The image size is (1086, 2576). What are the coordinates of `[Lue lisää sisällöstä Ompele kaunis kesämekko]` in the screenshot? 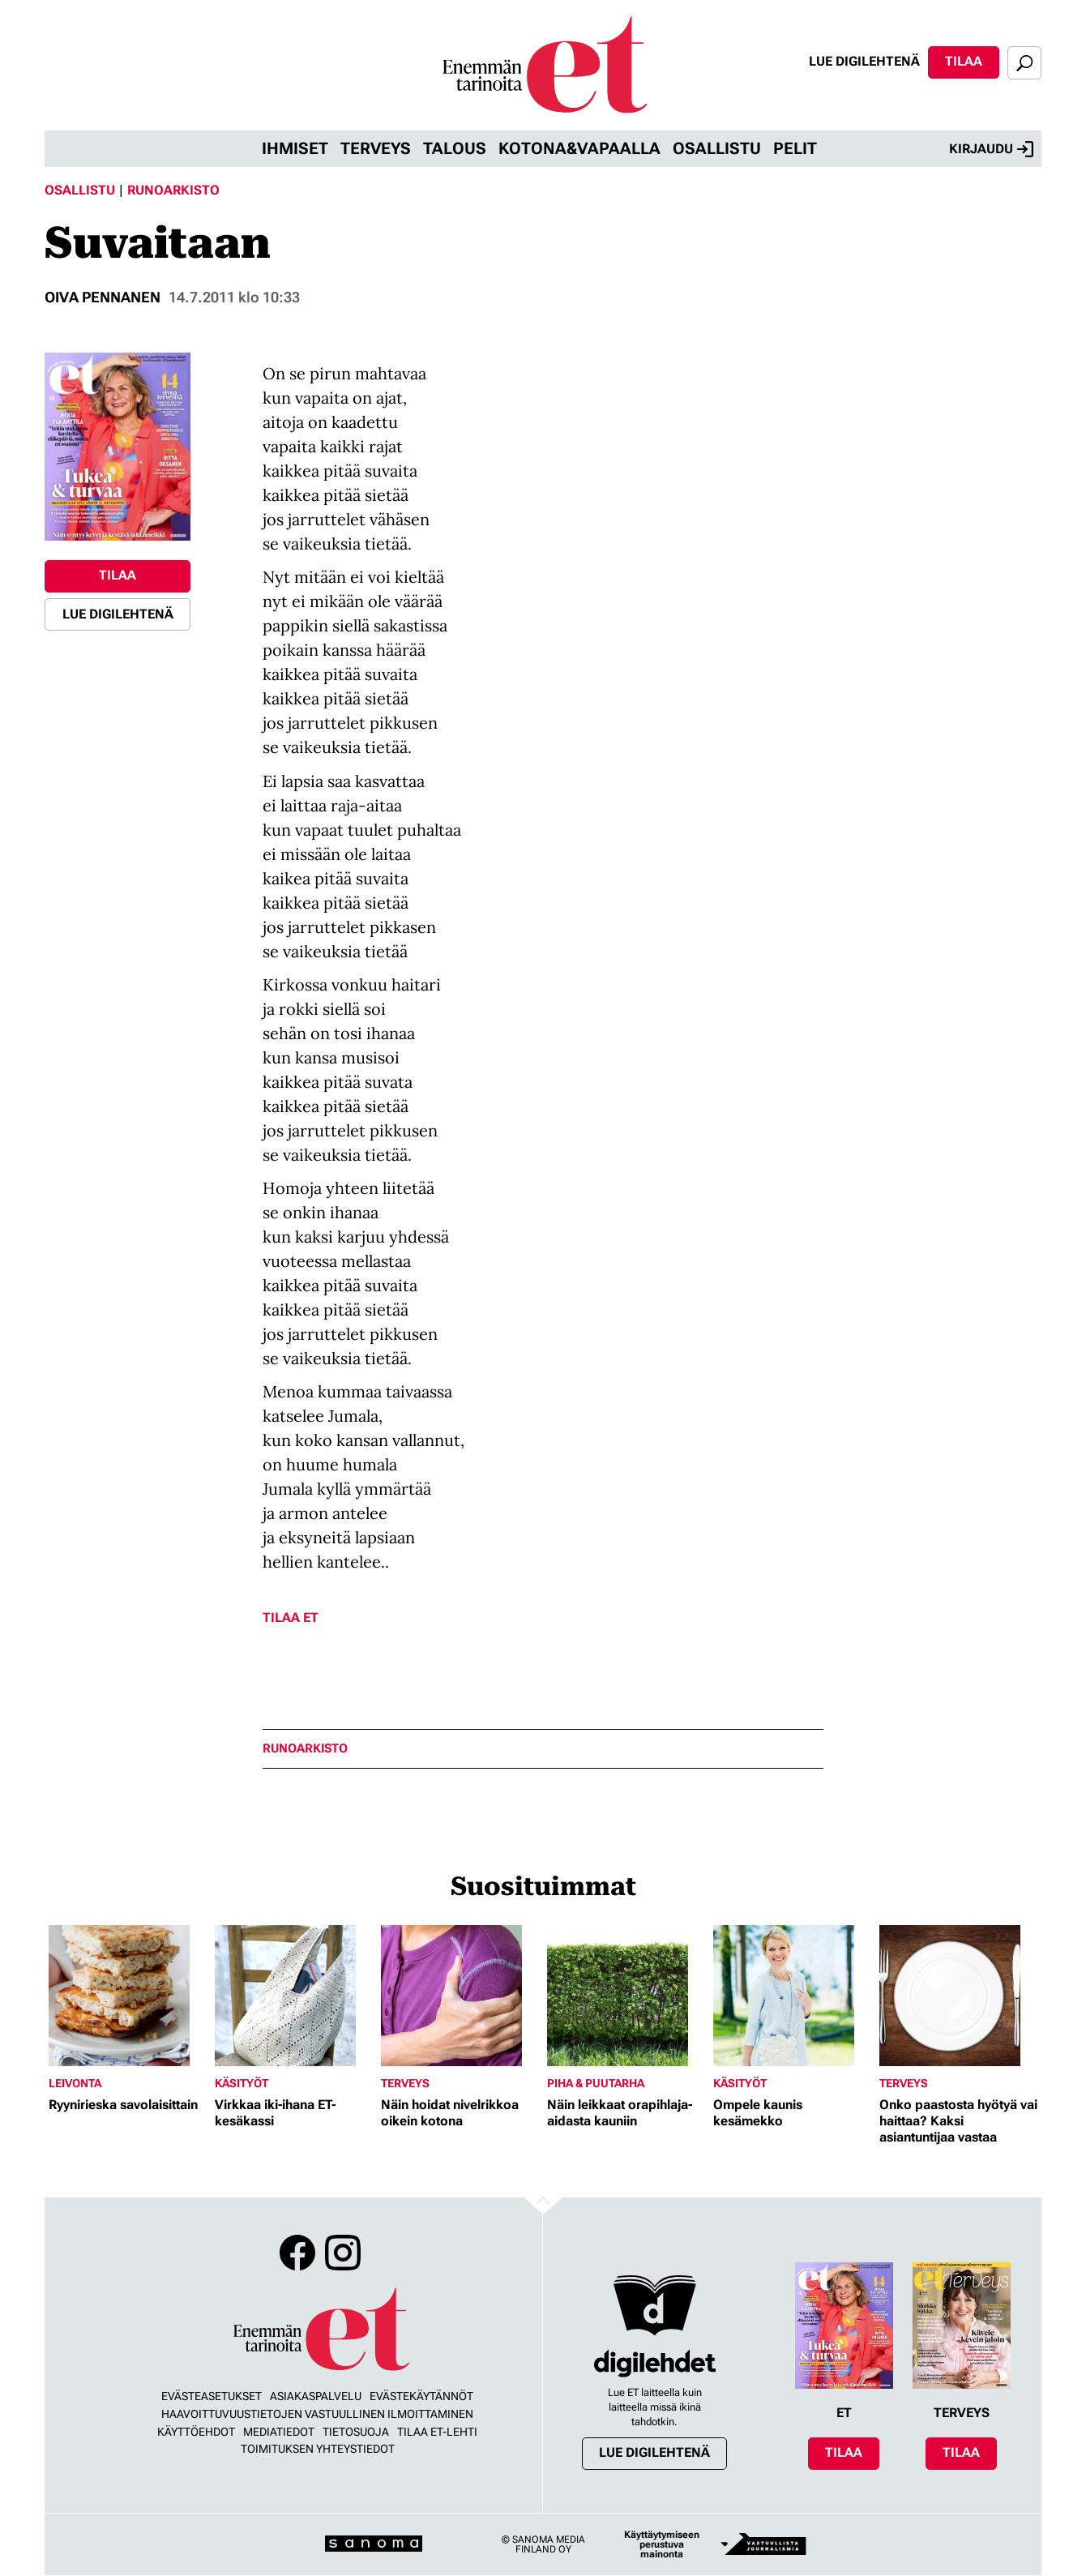 It's located at (792, 1995).